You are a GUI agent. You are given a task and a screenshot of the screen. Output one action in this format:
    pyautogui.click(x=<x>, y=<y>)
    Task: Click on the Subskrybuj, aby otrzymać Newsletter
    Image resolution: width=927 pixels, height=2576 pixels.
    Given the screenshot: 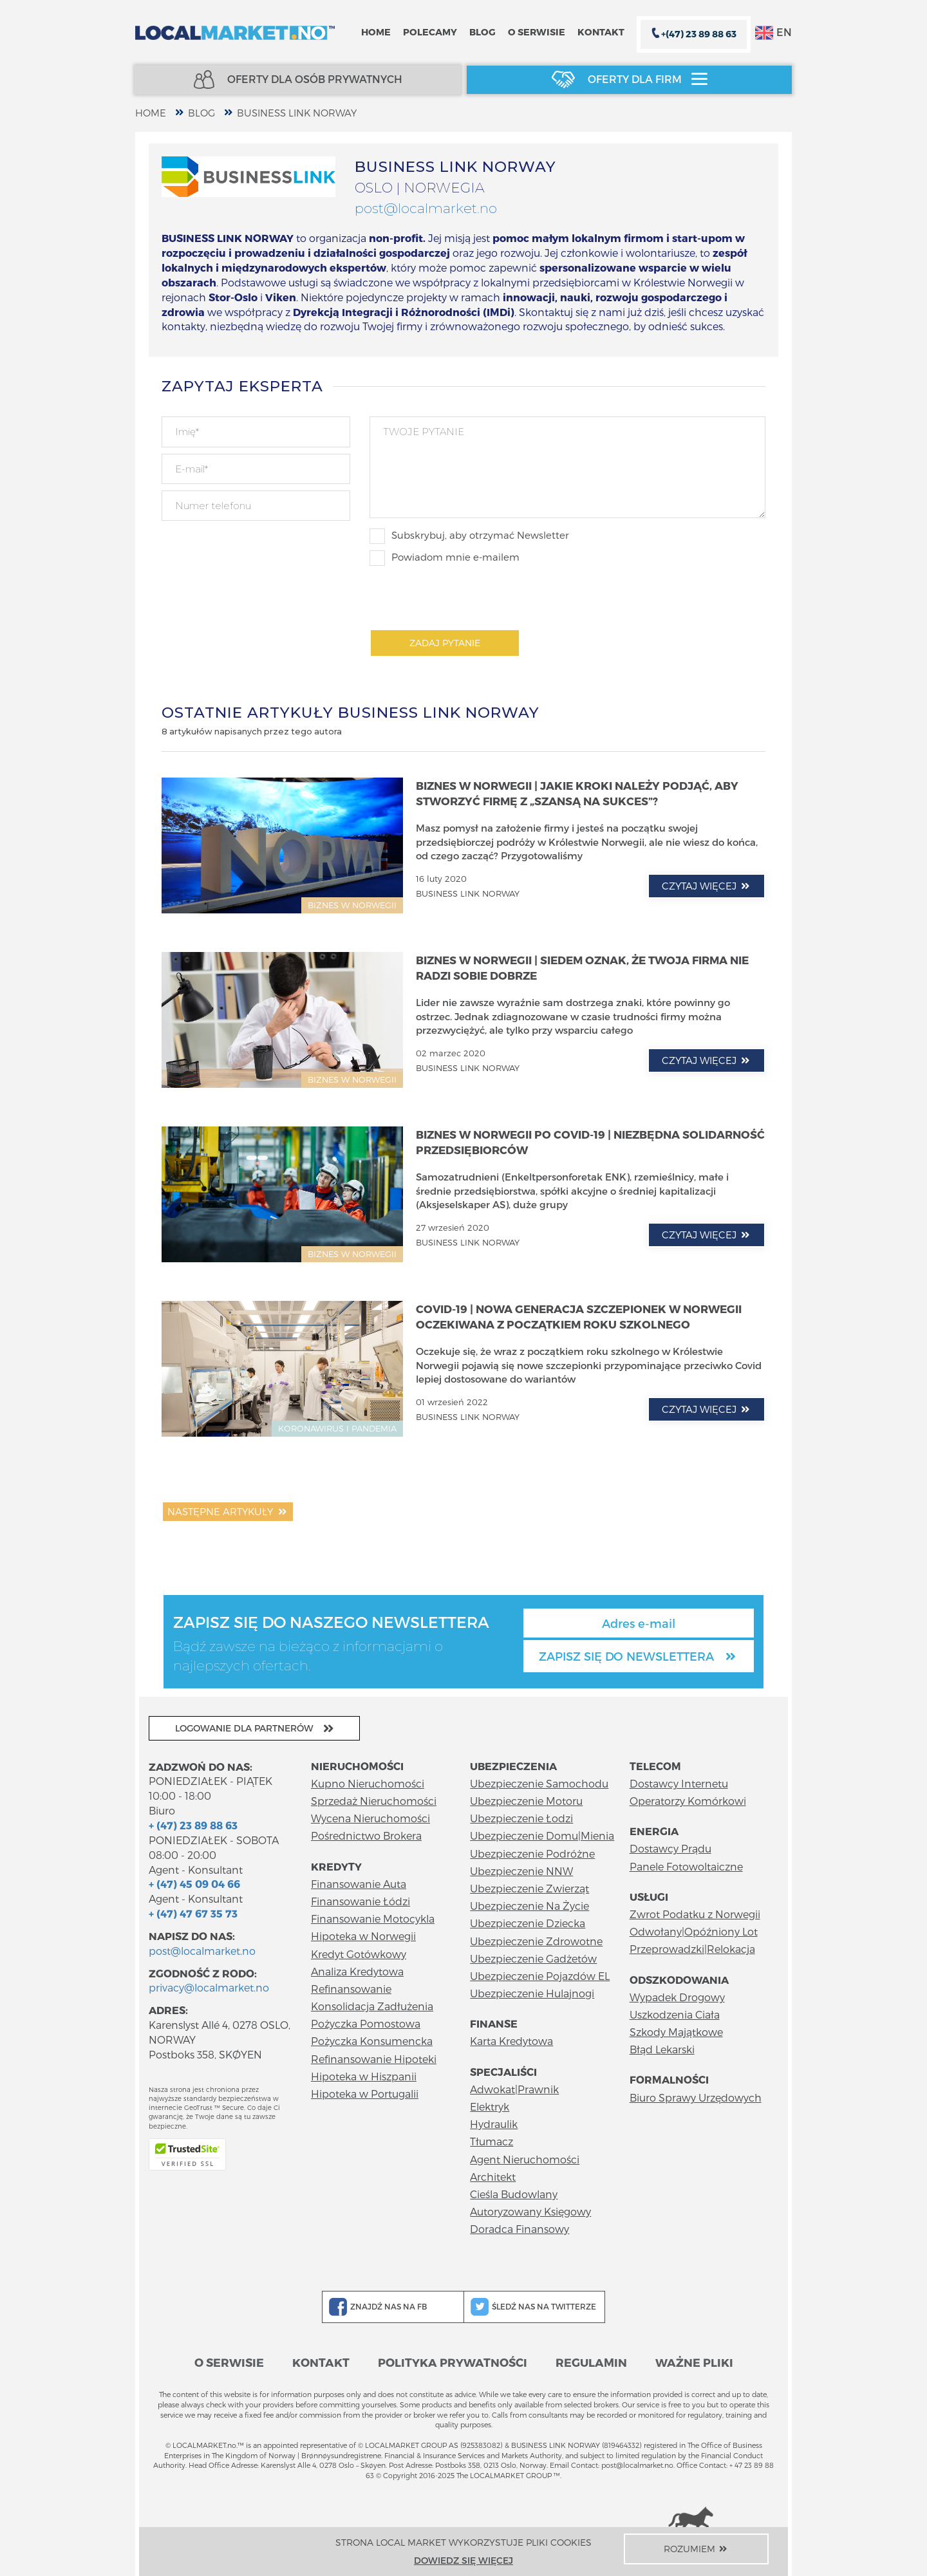 What is the action you would take?
    pyautogui.click(x=469, y=536)
    